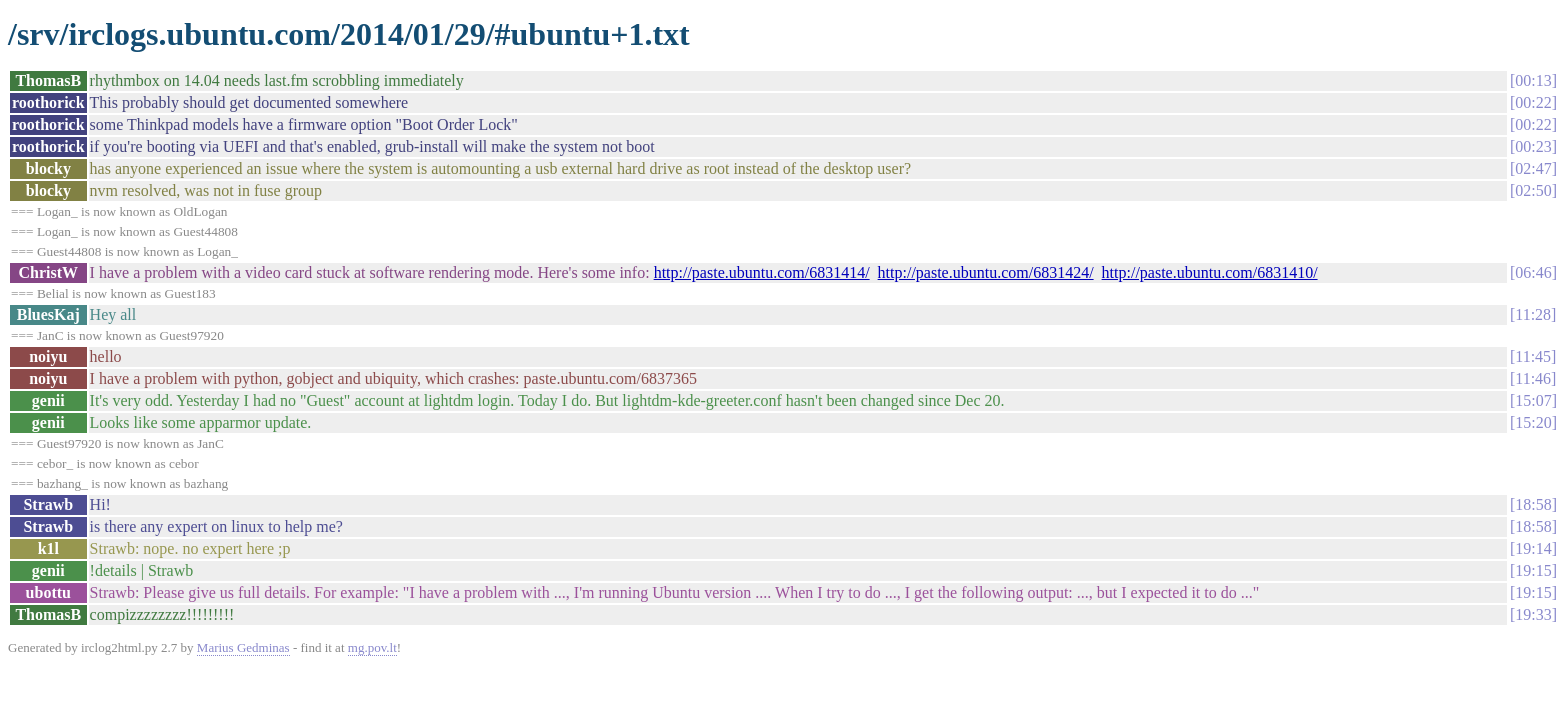 The height and width of the screenshot is (720, 1568). Describe the element at coordinates (1210, 272) in the screenshot. I see `http://paste.ubuntu.com/6831410/` at that location.